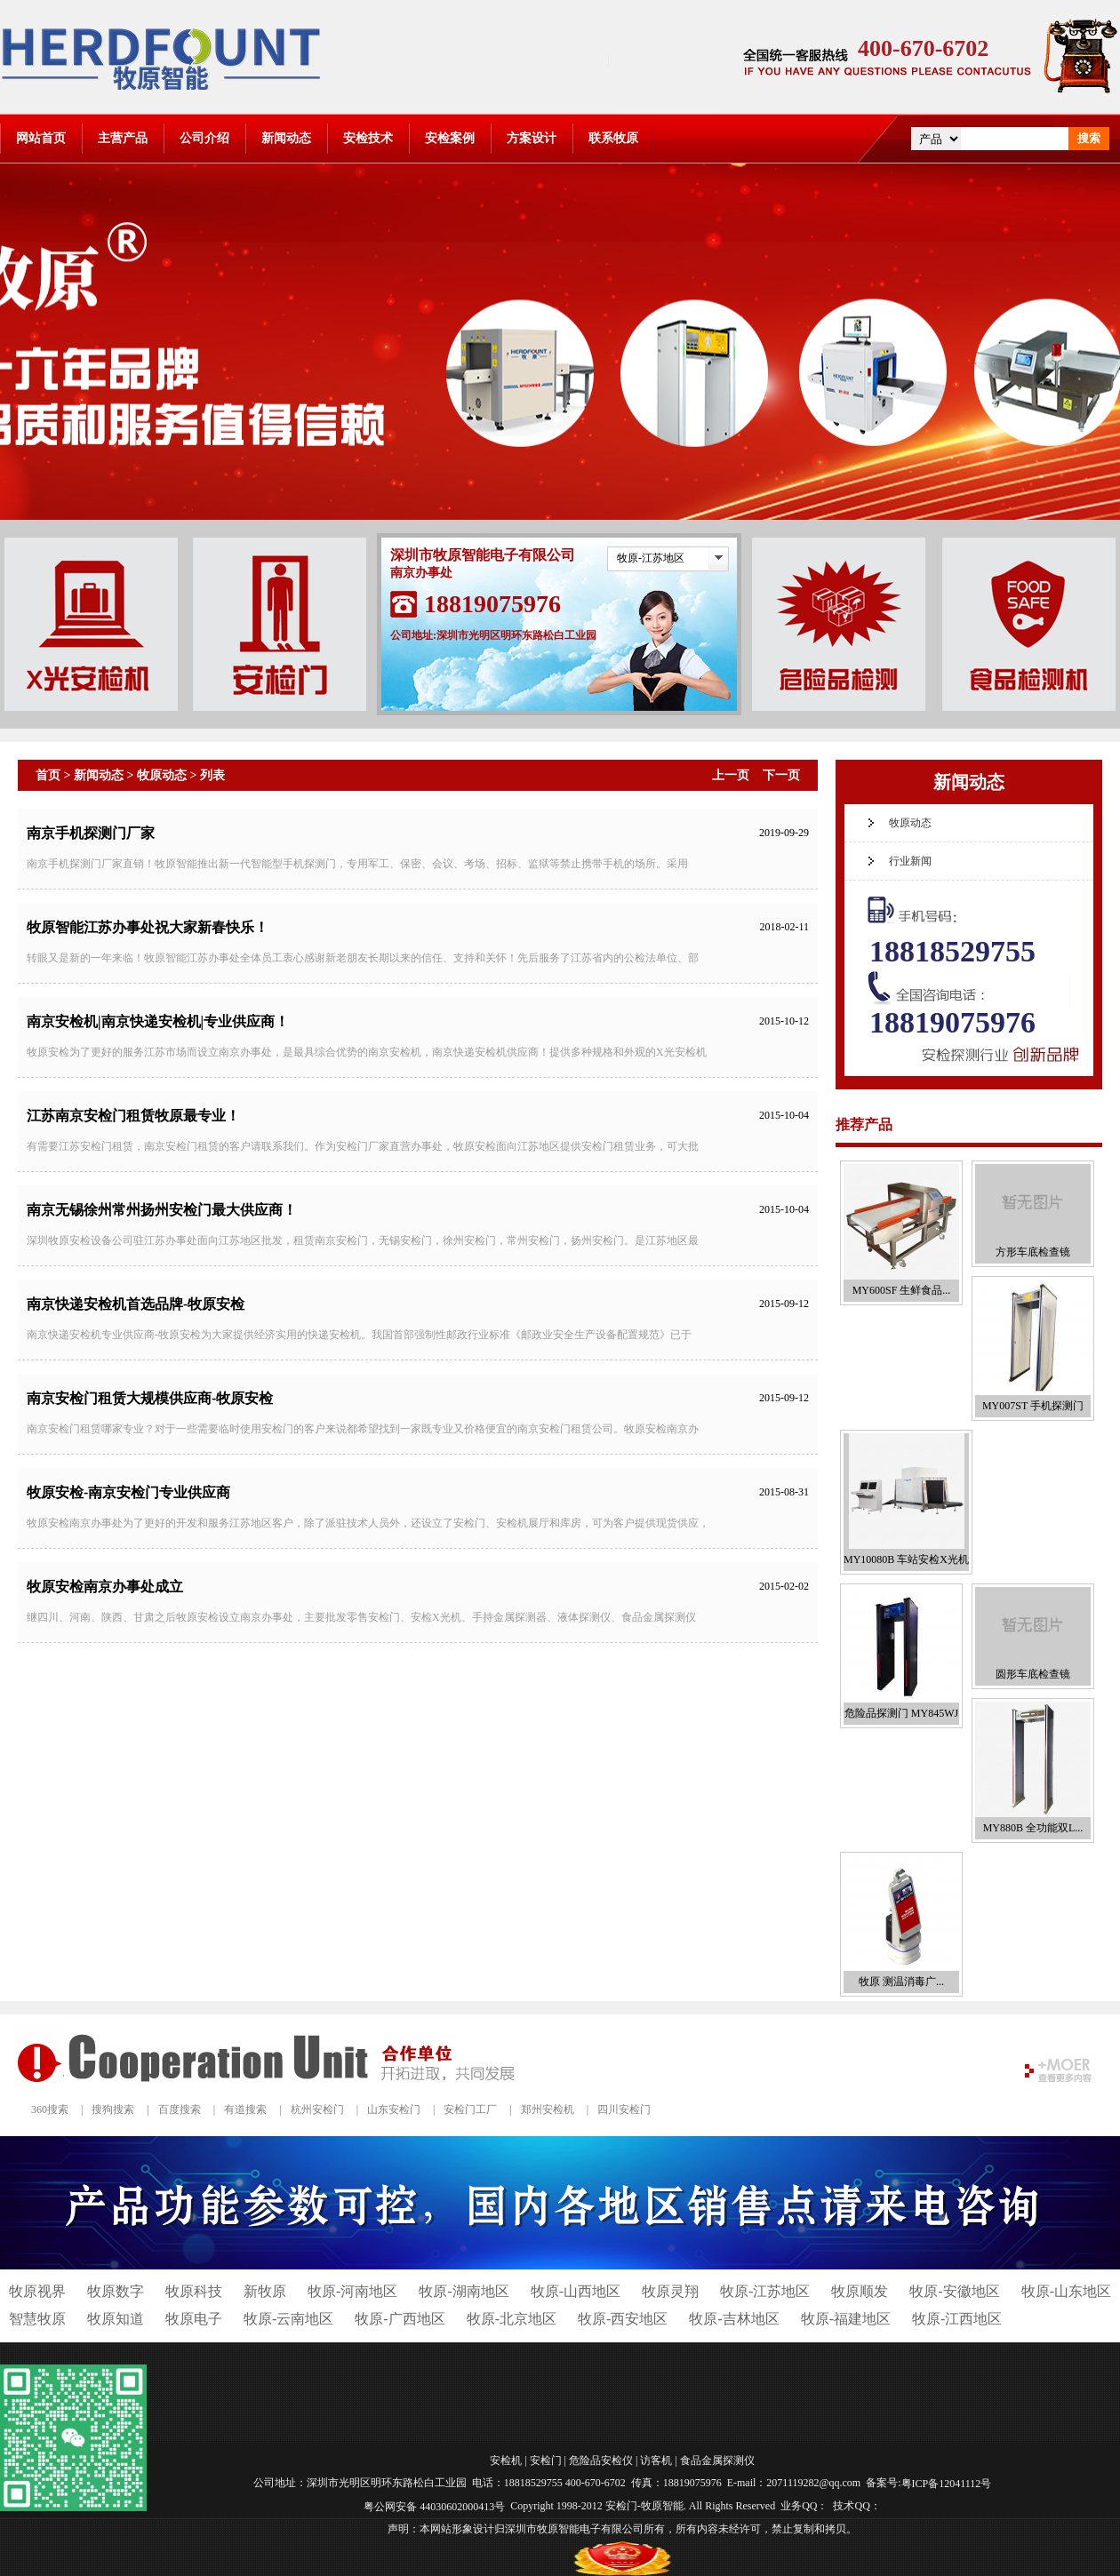 The image size is (1120, 2576). I want to click on 牧原安检南京办事处成立, so click(105, 1586).